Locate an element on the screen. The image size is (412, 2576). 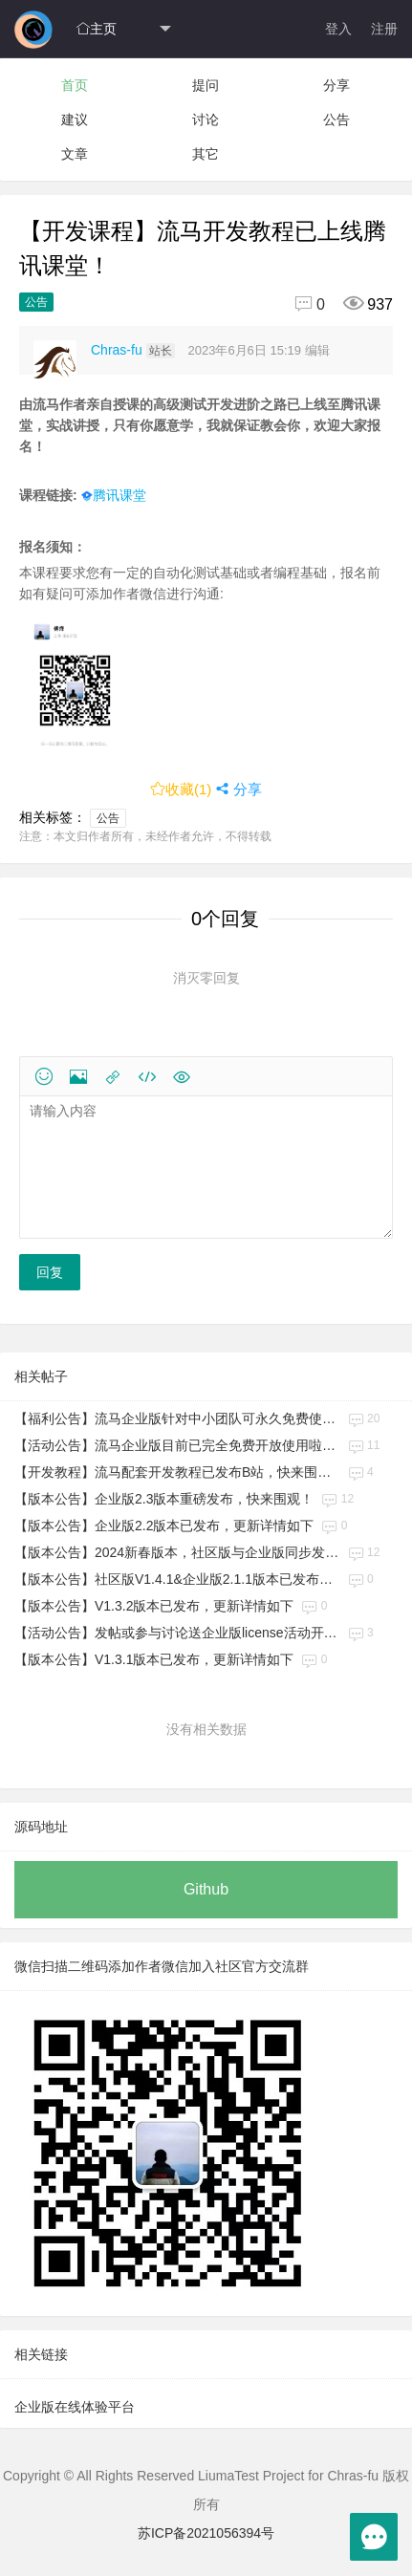
回复 is located at coordinates (49, 1272).